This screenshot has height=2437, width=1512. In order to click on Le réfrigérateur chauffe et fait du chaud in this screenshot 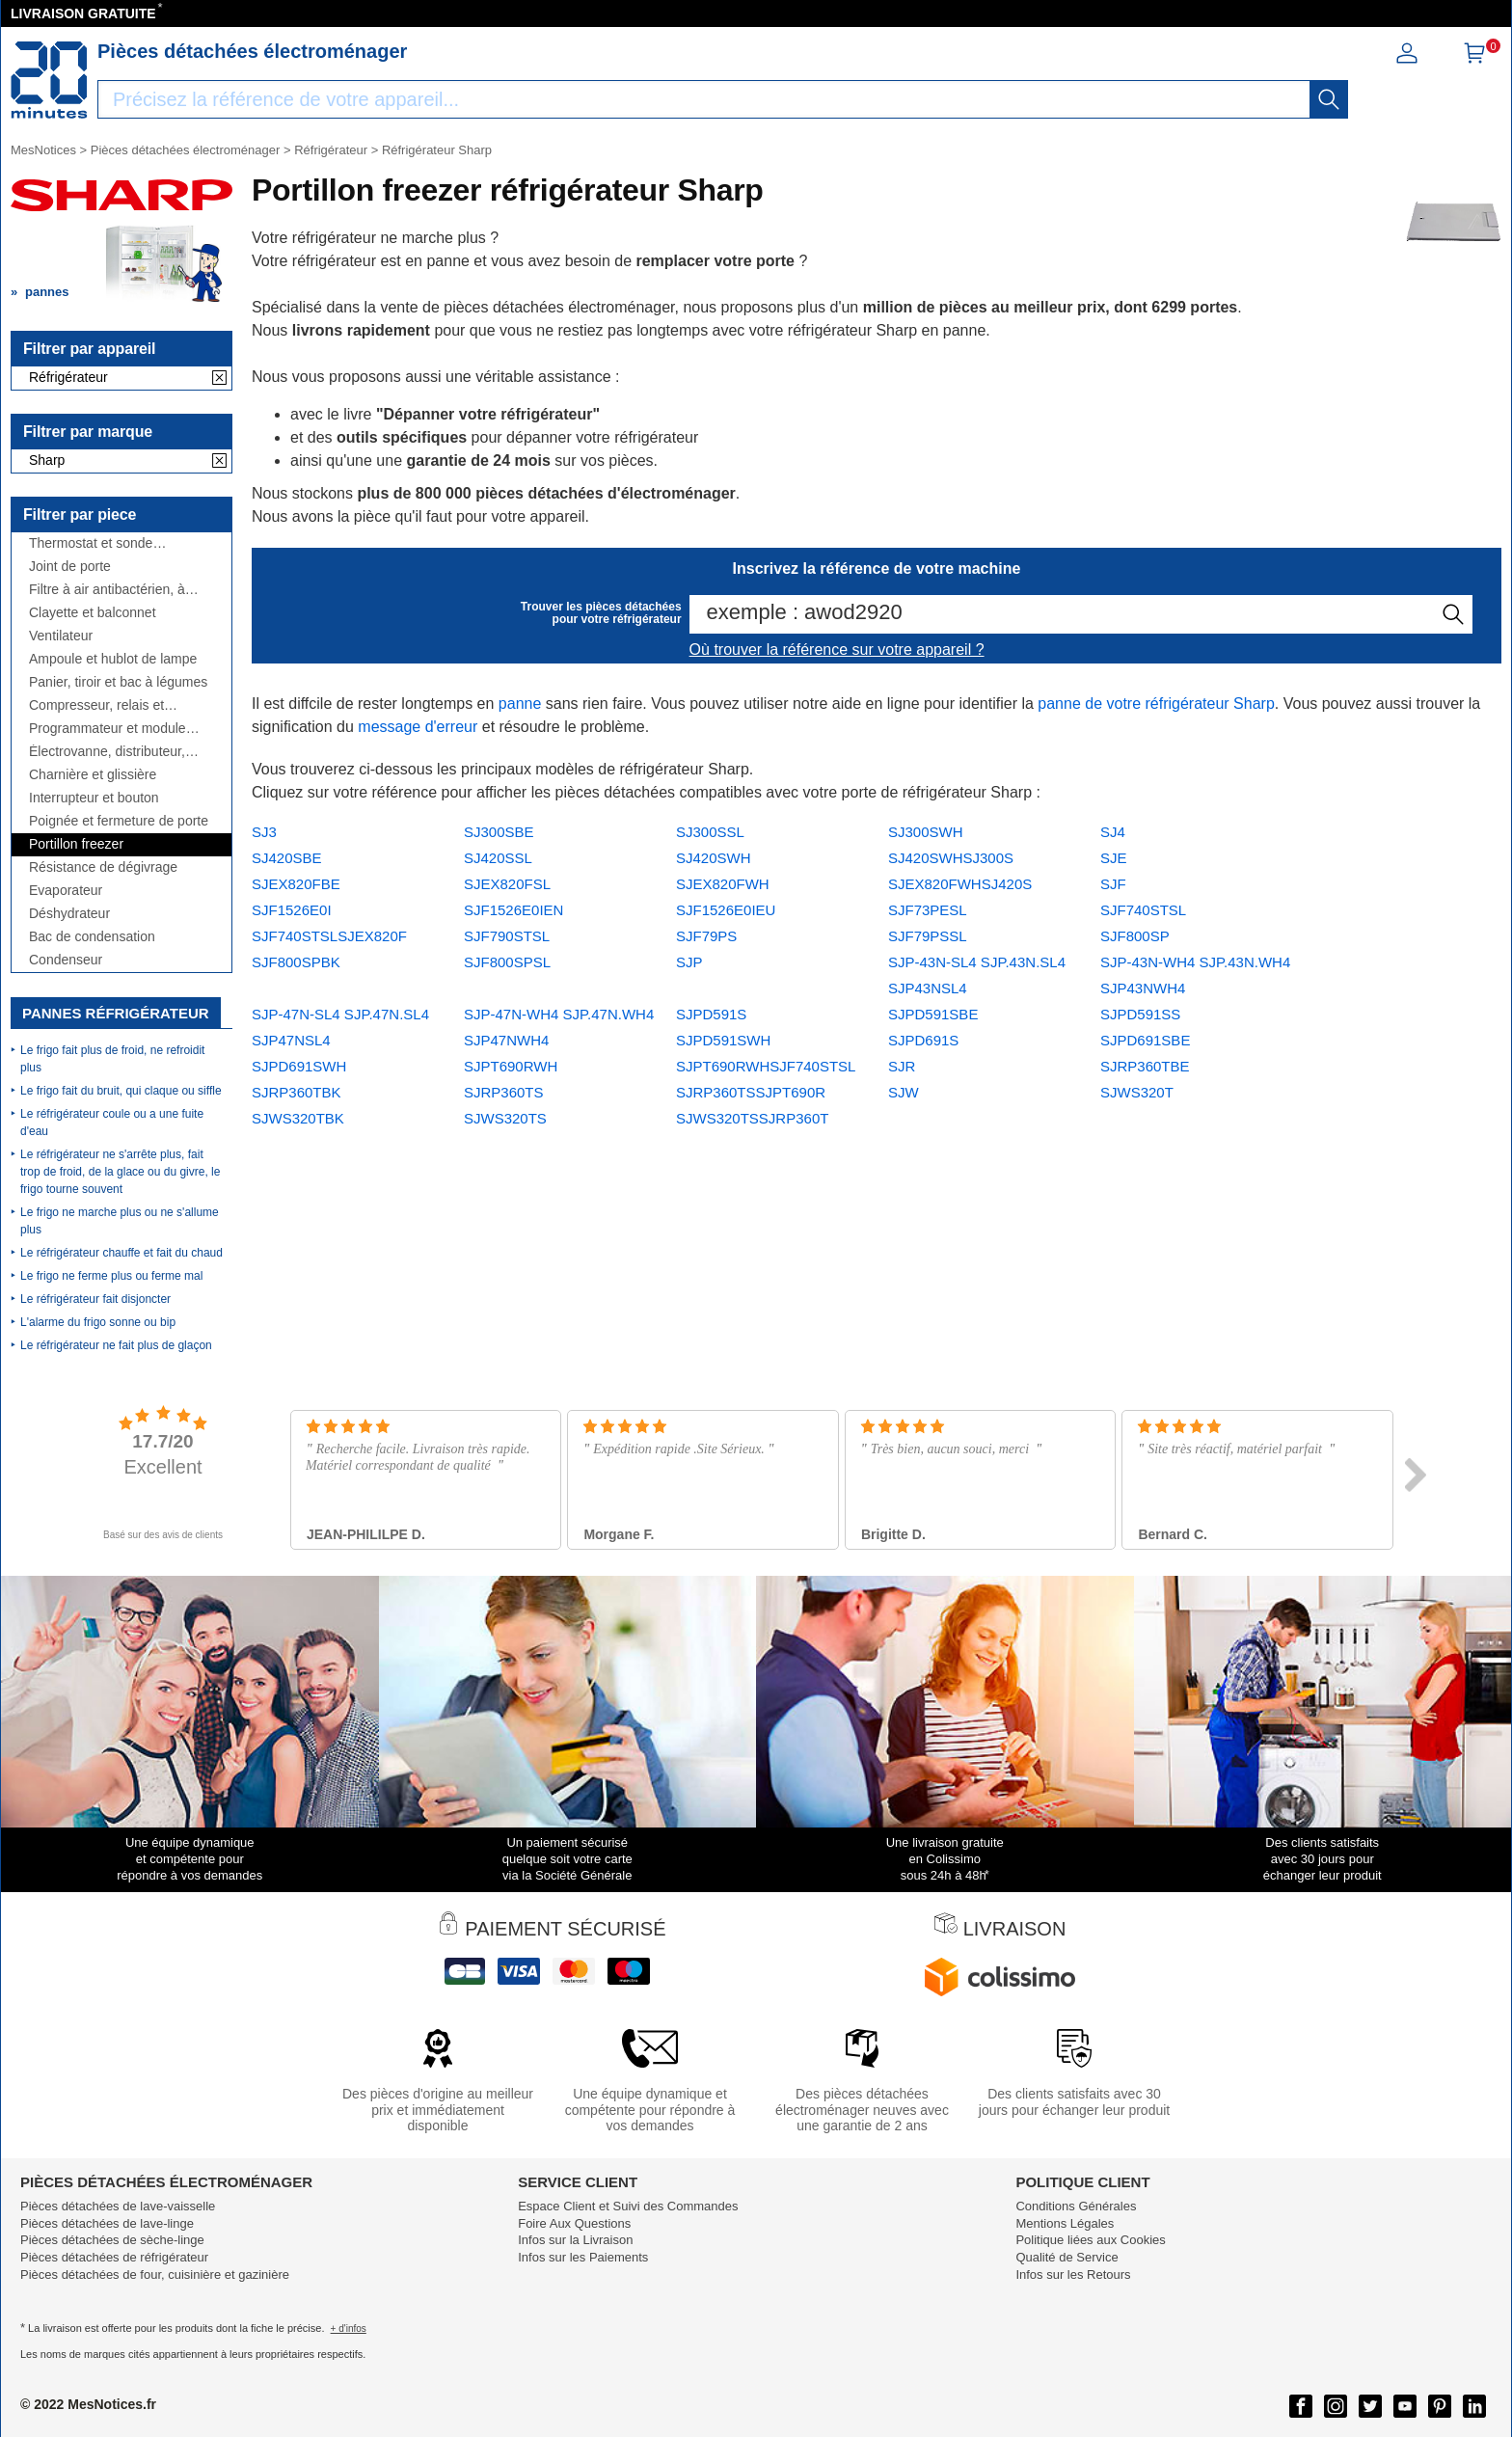, I will do `click(121, 1252)`.